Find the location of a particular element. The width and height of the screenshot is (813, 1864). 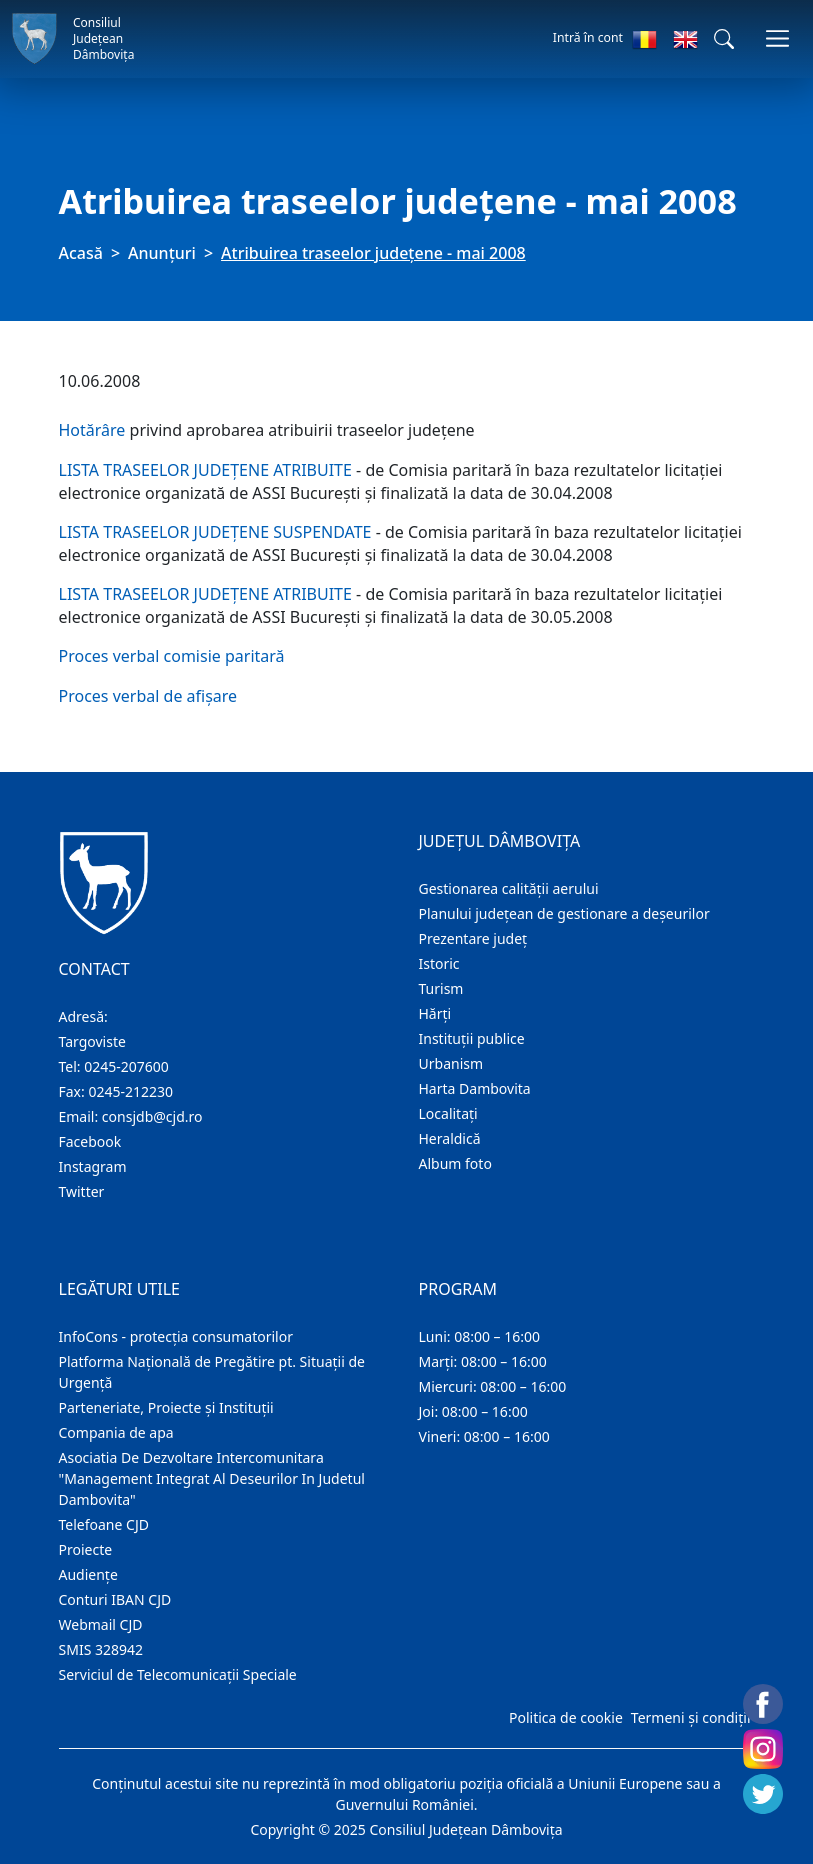

0245-212230 is located at coordinates (130, 1091).